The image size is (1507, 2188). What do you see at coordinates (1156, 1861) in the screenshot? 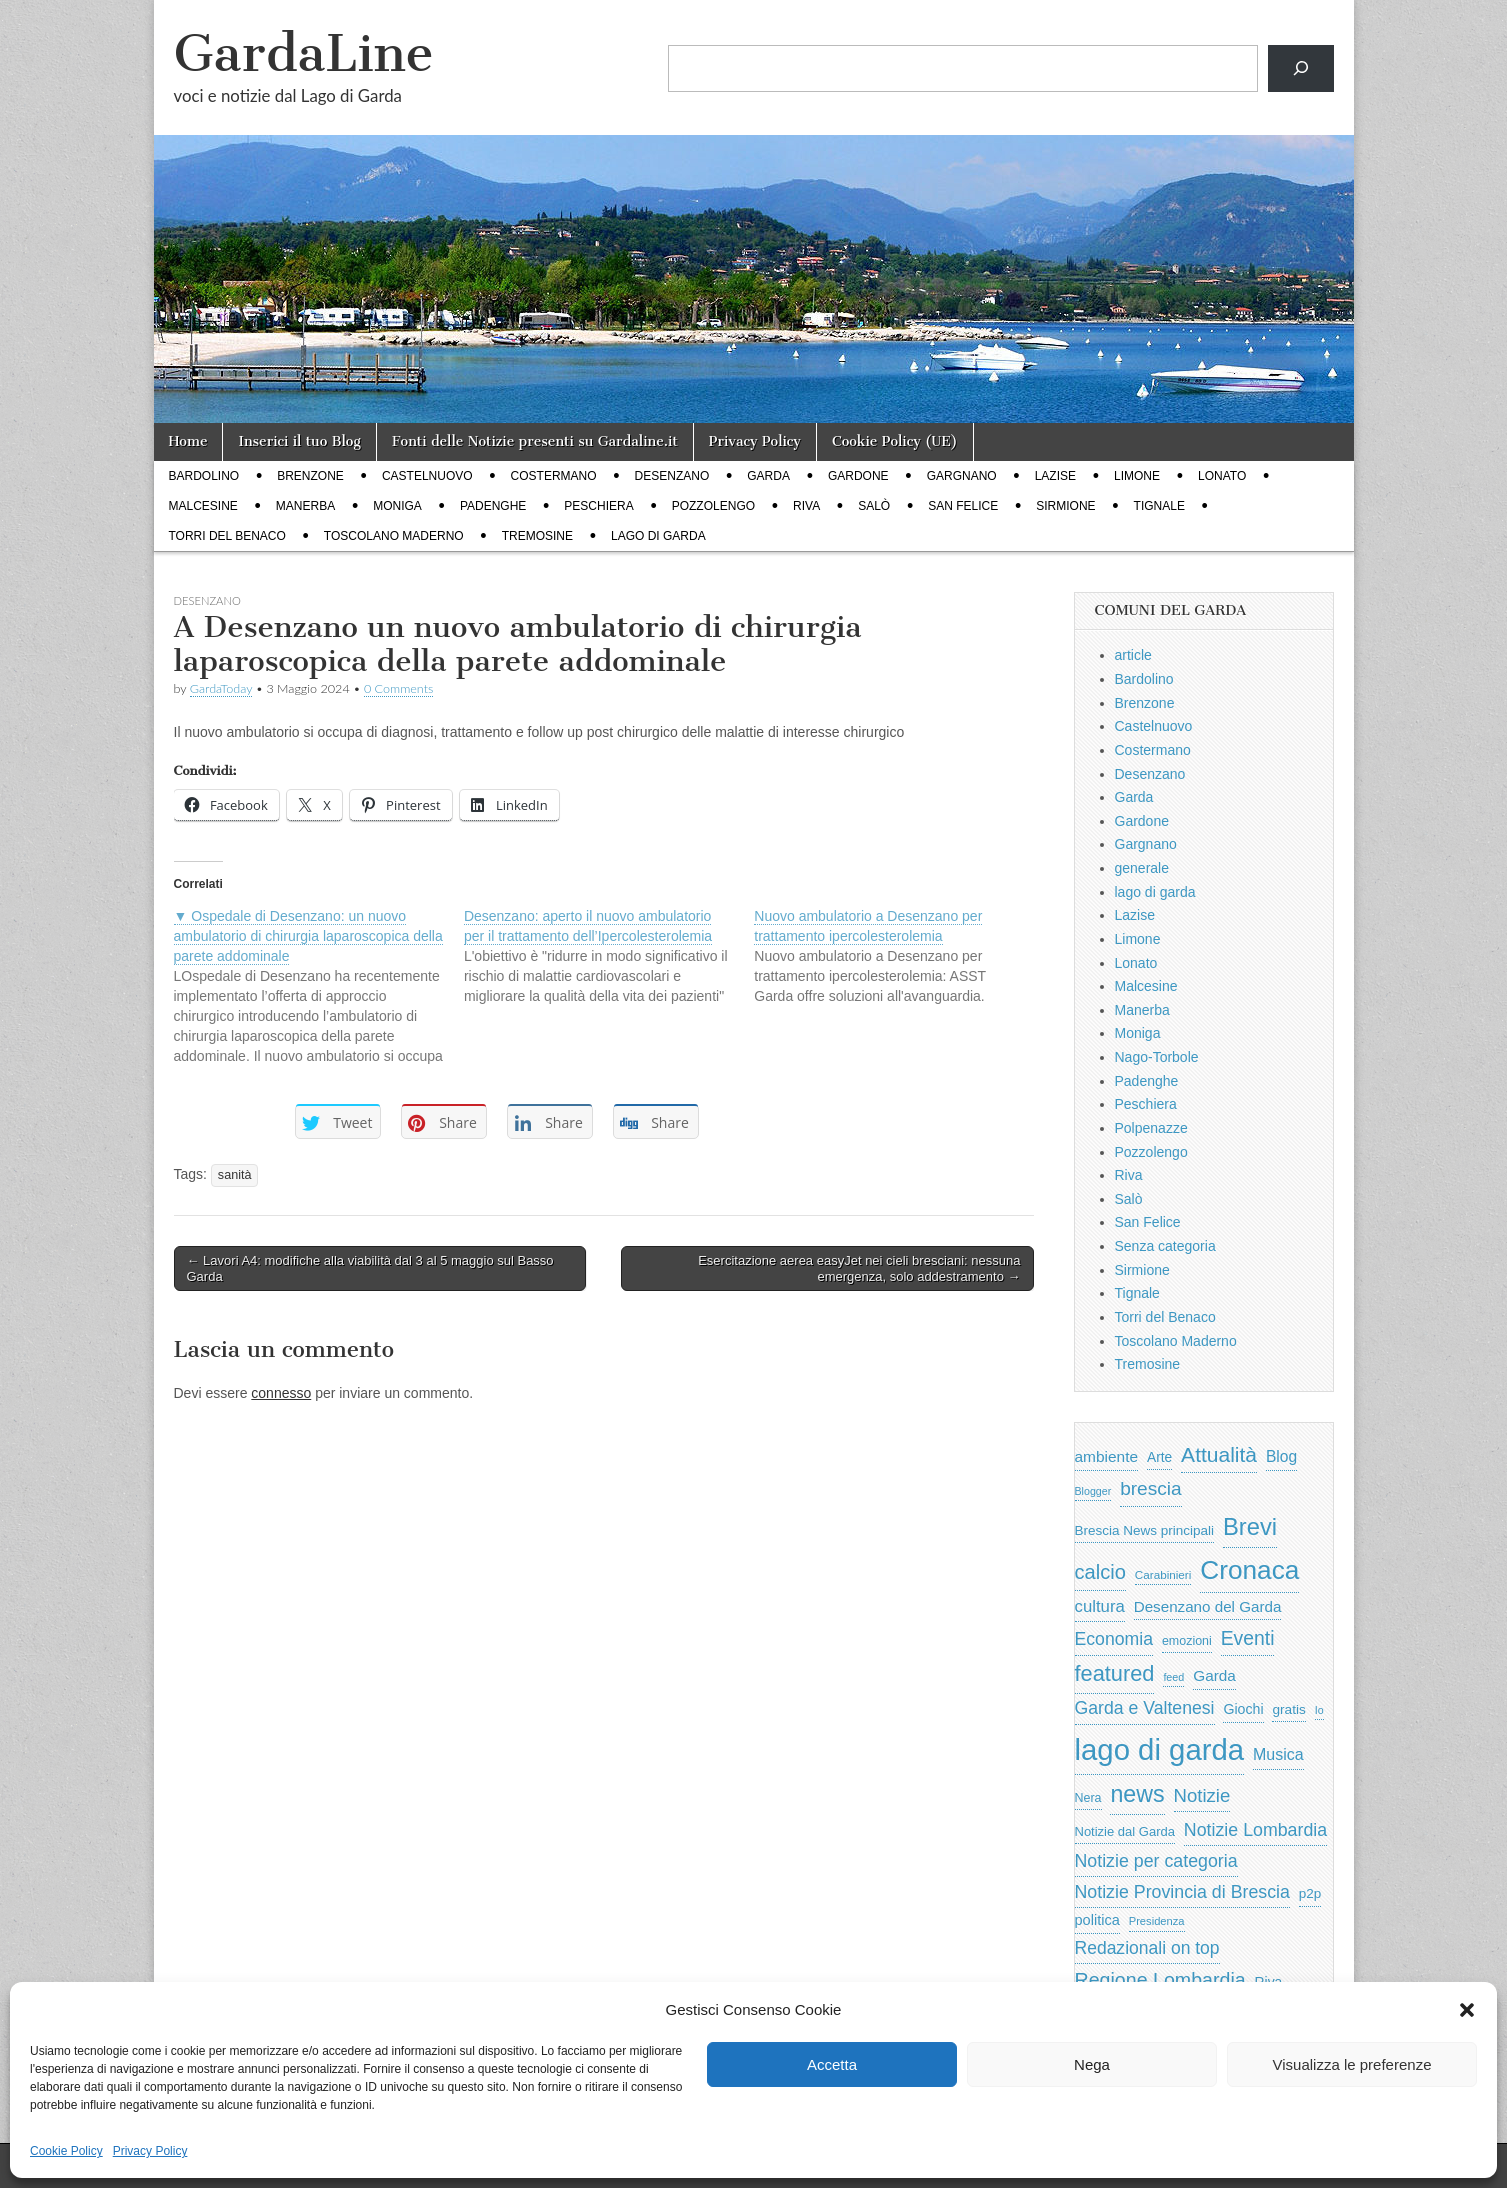
I see `Notizie per categoria [Notizie per categoria (1.481 elementi)]` at bounding box center [1156, 1861].